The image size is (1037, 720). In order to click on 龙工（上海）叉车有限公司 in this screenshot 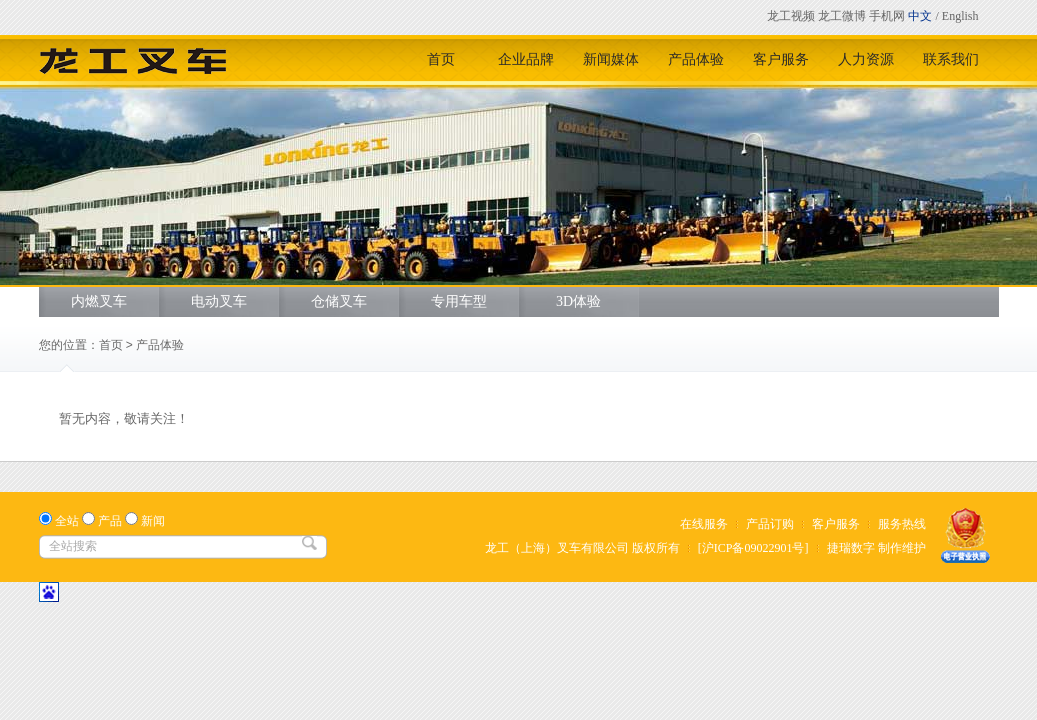, I will do `click(557, 548)`.